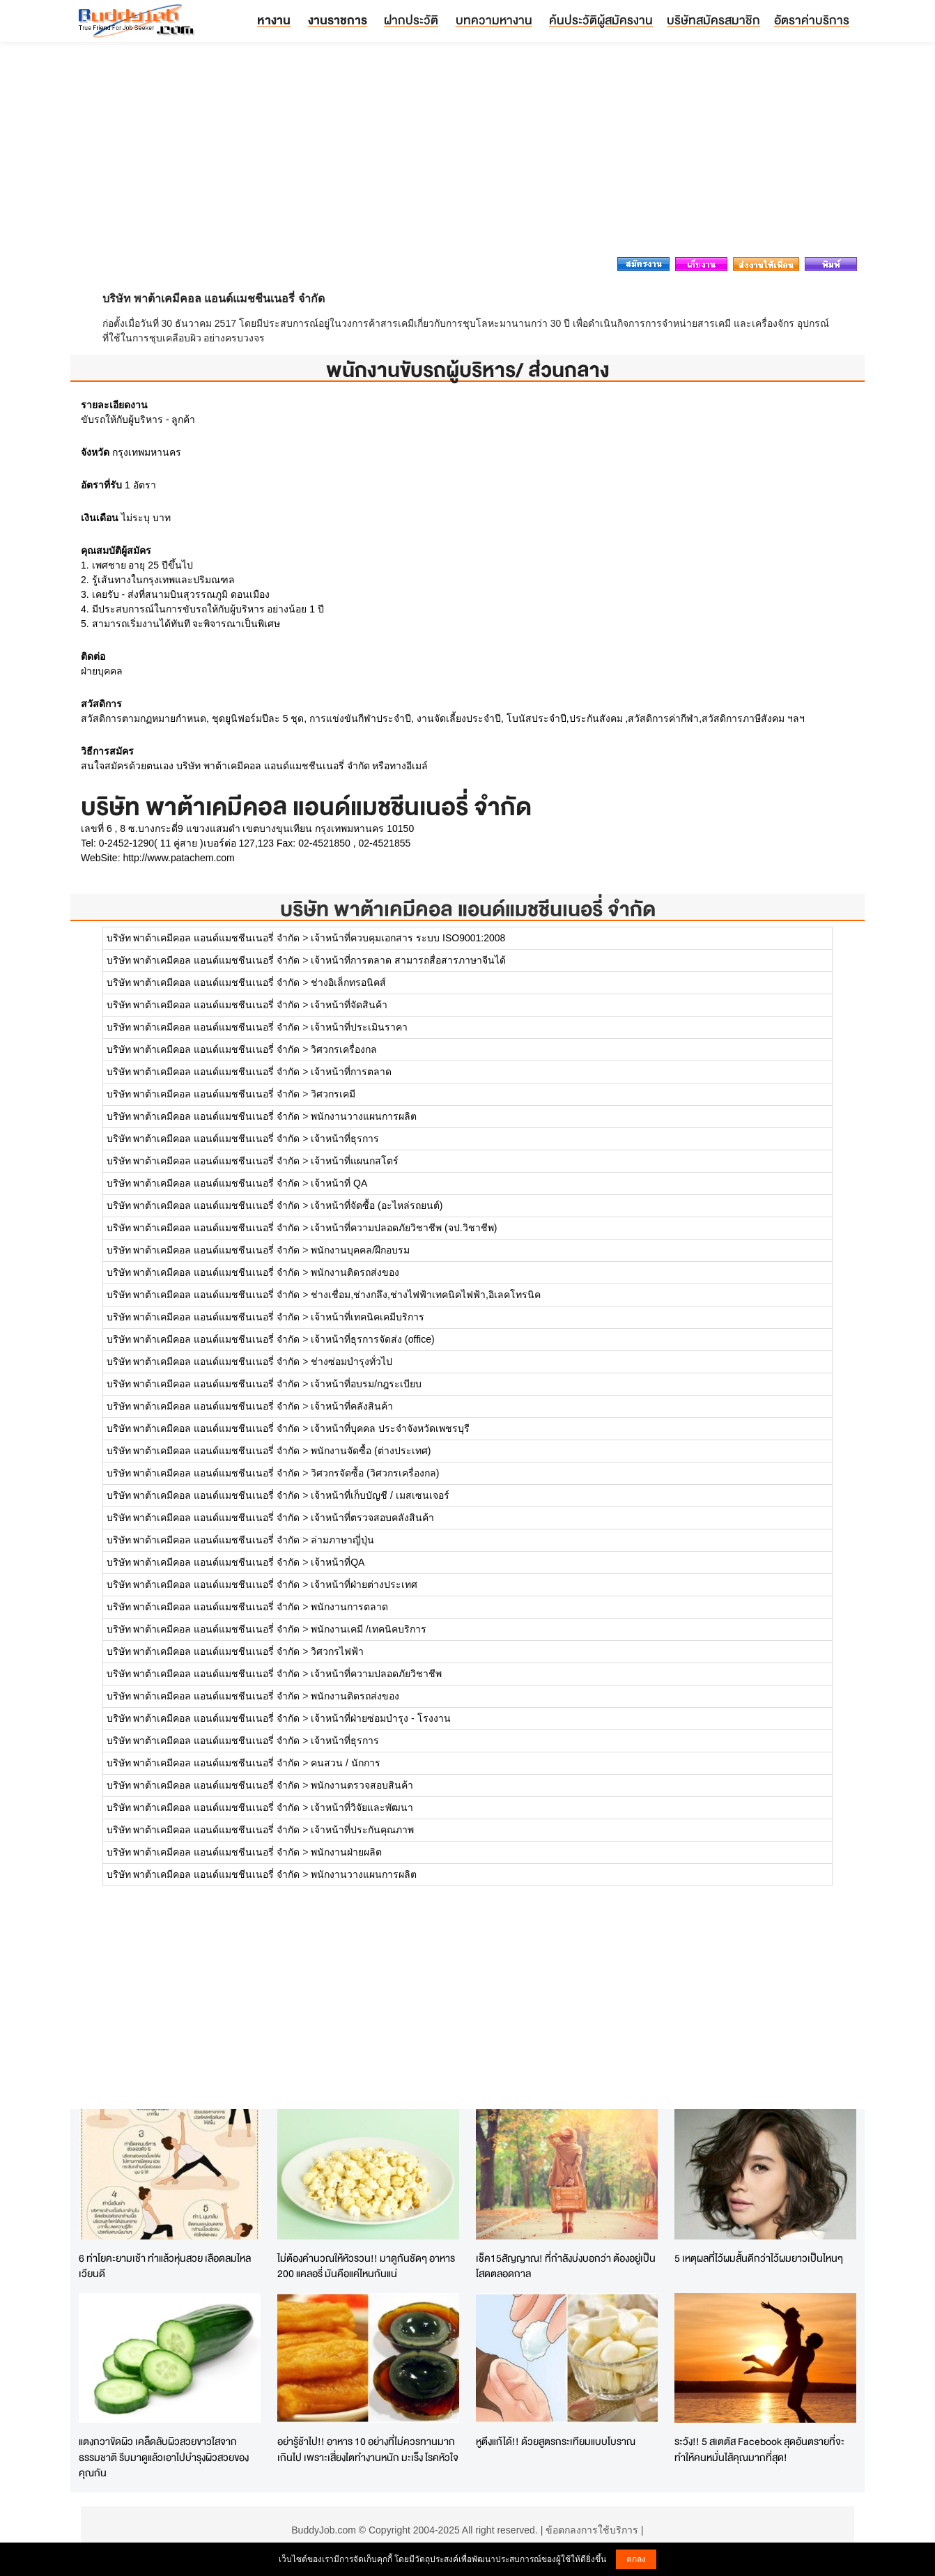 Image resolution: width=935 pixels, height=2576 pixels. What do you see at coordinates (390, 1428) in the screenshot?
I see `เจ้าหน้าที่บุคคล ประจำจังหวัดเพชรบุรี` at bounding box center [390, 1428].